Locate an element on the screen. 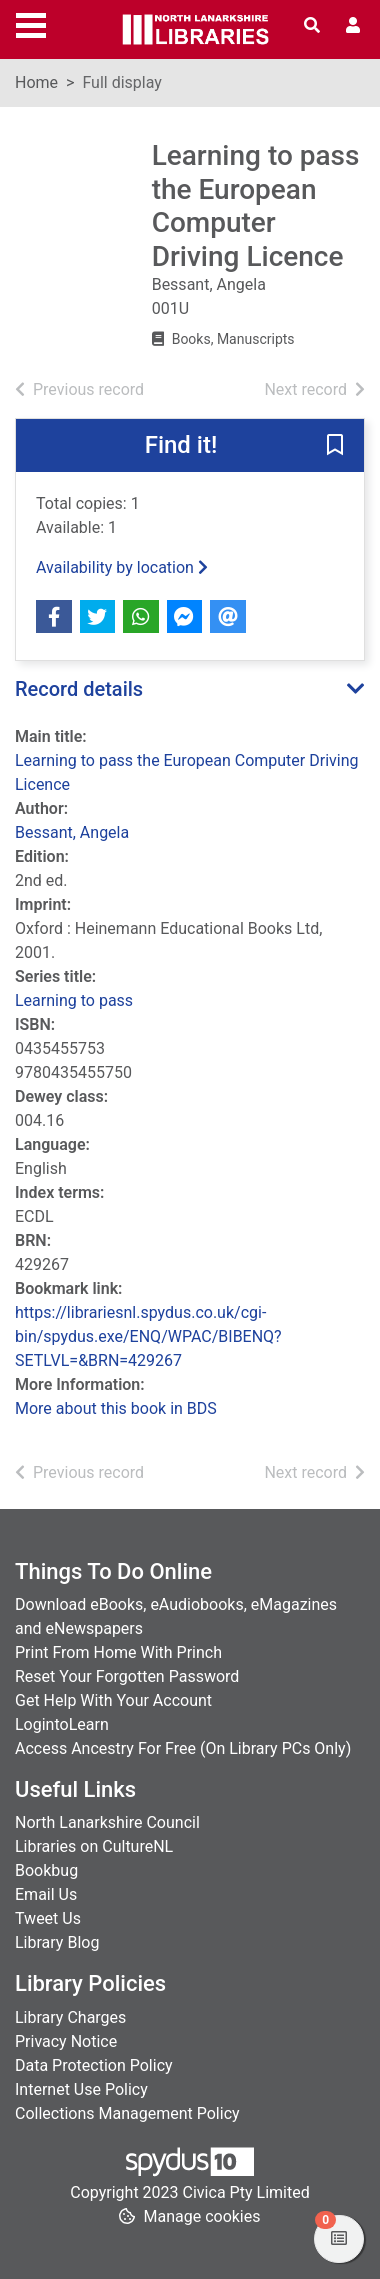 This screenshot has height=2279, width=380. More about this book in BDS is located at coordinates (116, 1408).